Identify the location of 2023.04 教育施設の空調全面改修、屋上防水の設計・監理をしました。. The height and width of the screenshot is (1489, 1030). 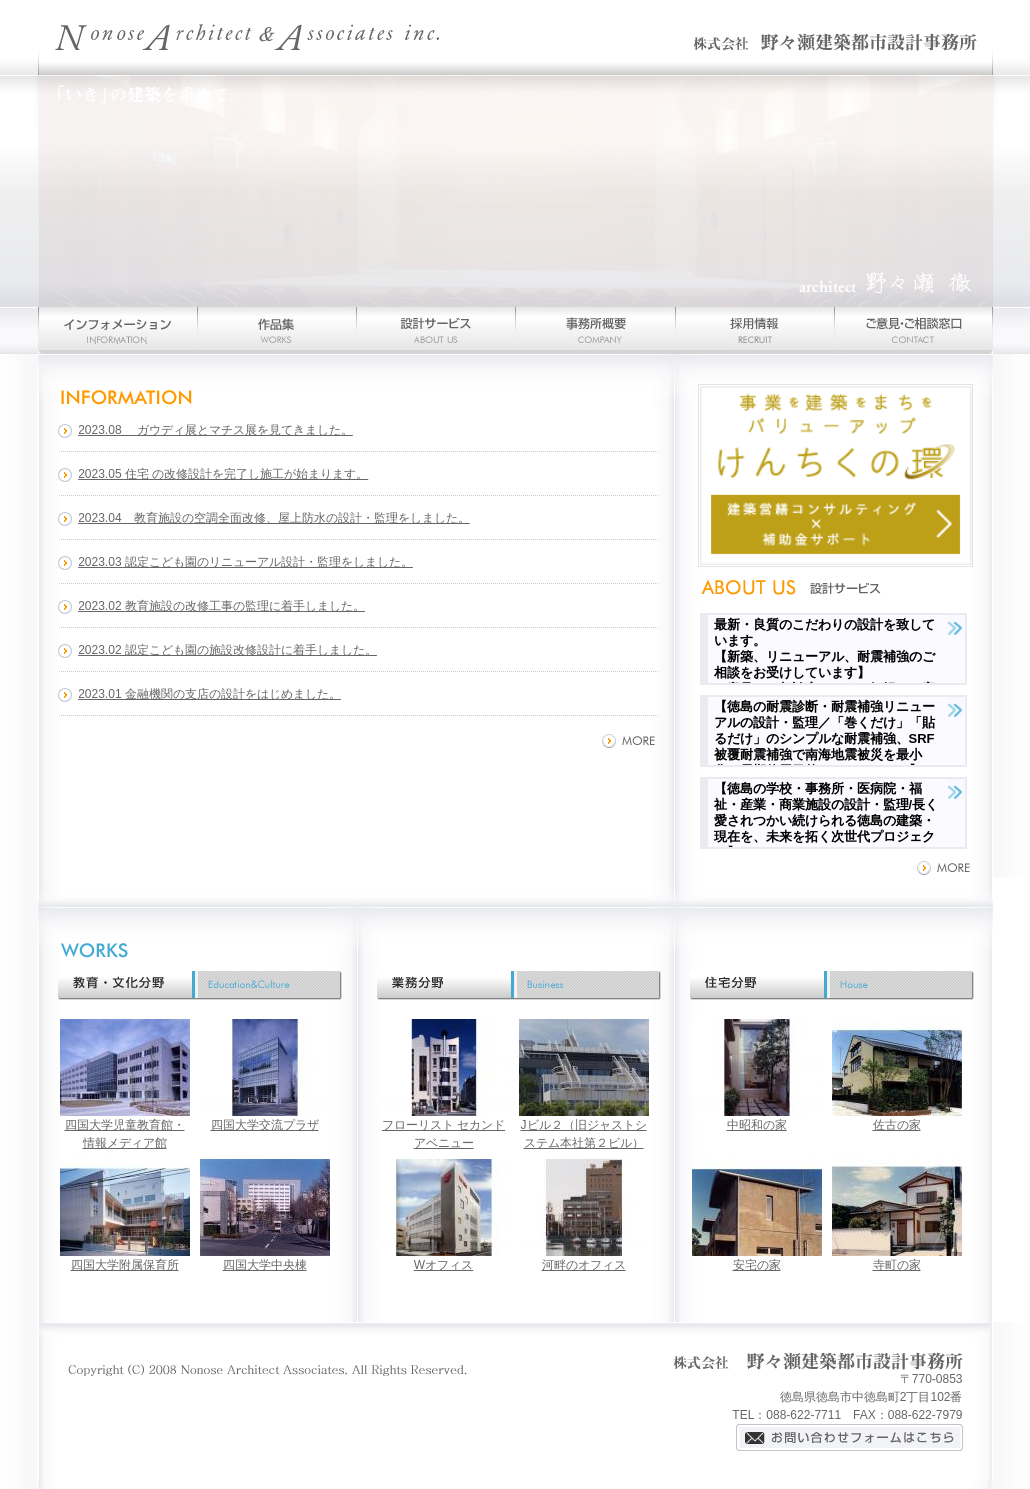
(273, 518).